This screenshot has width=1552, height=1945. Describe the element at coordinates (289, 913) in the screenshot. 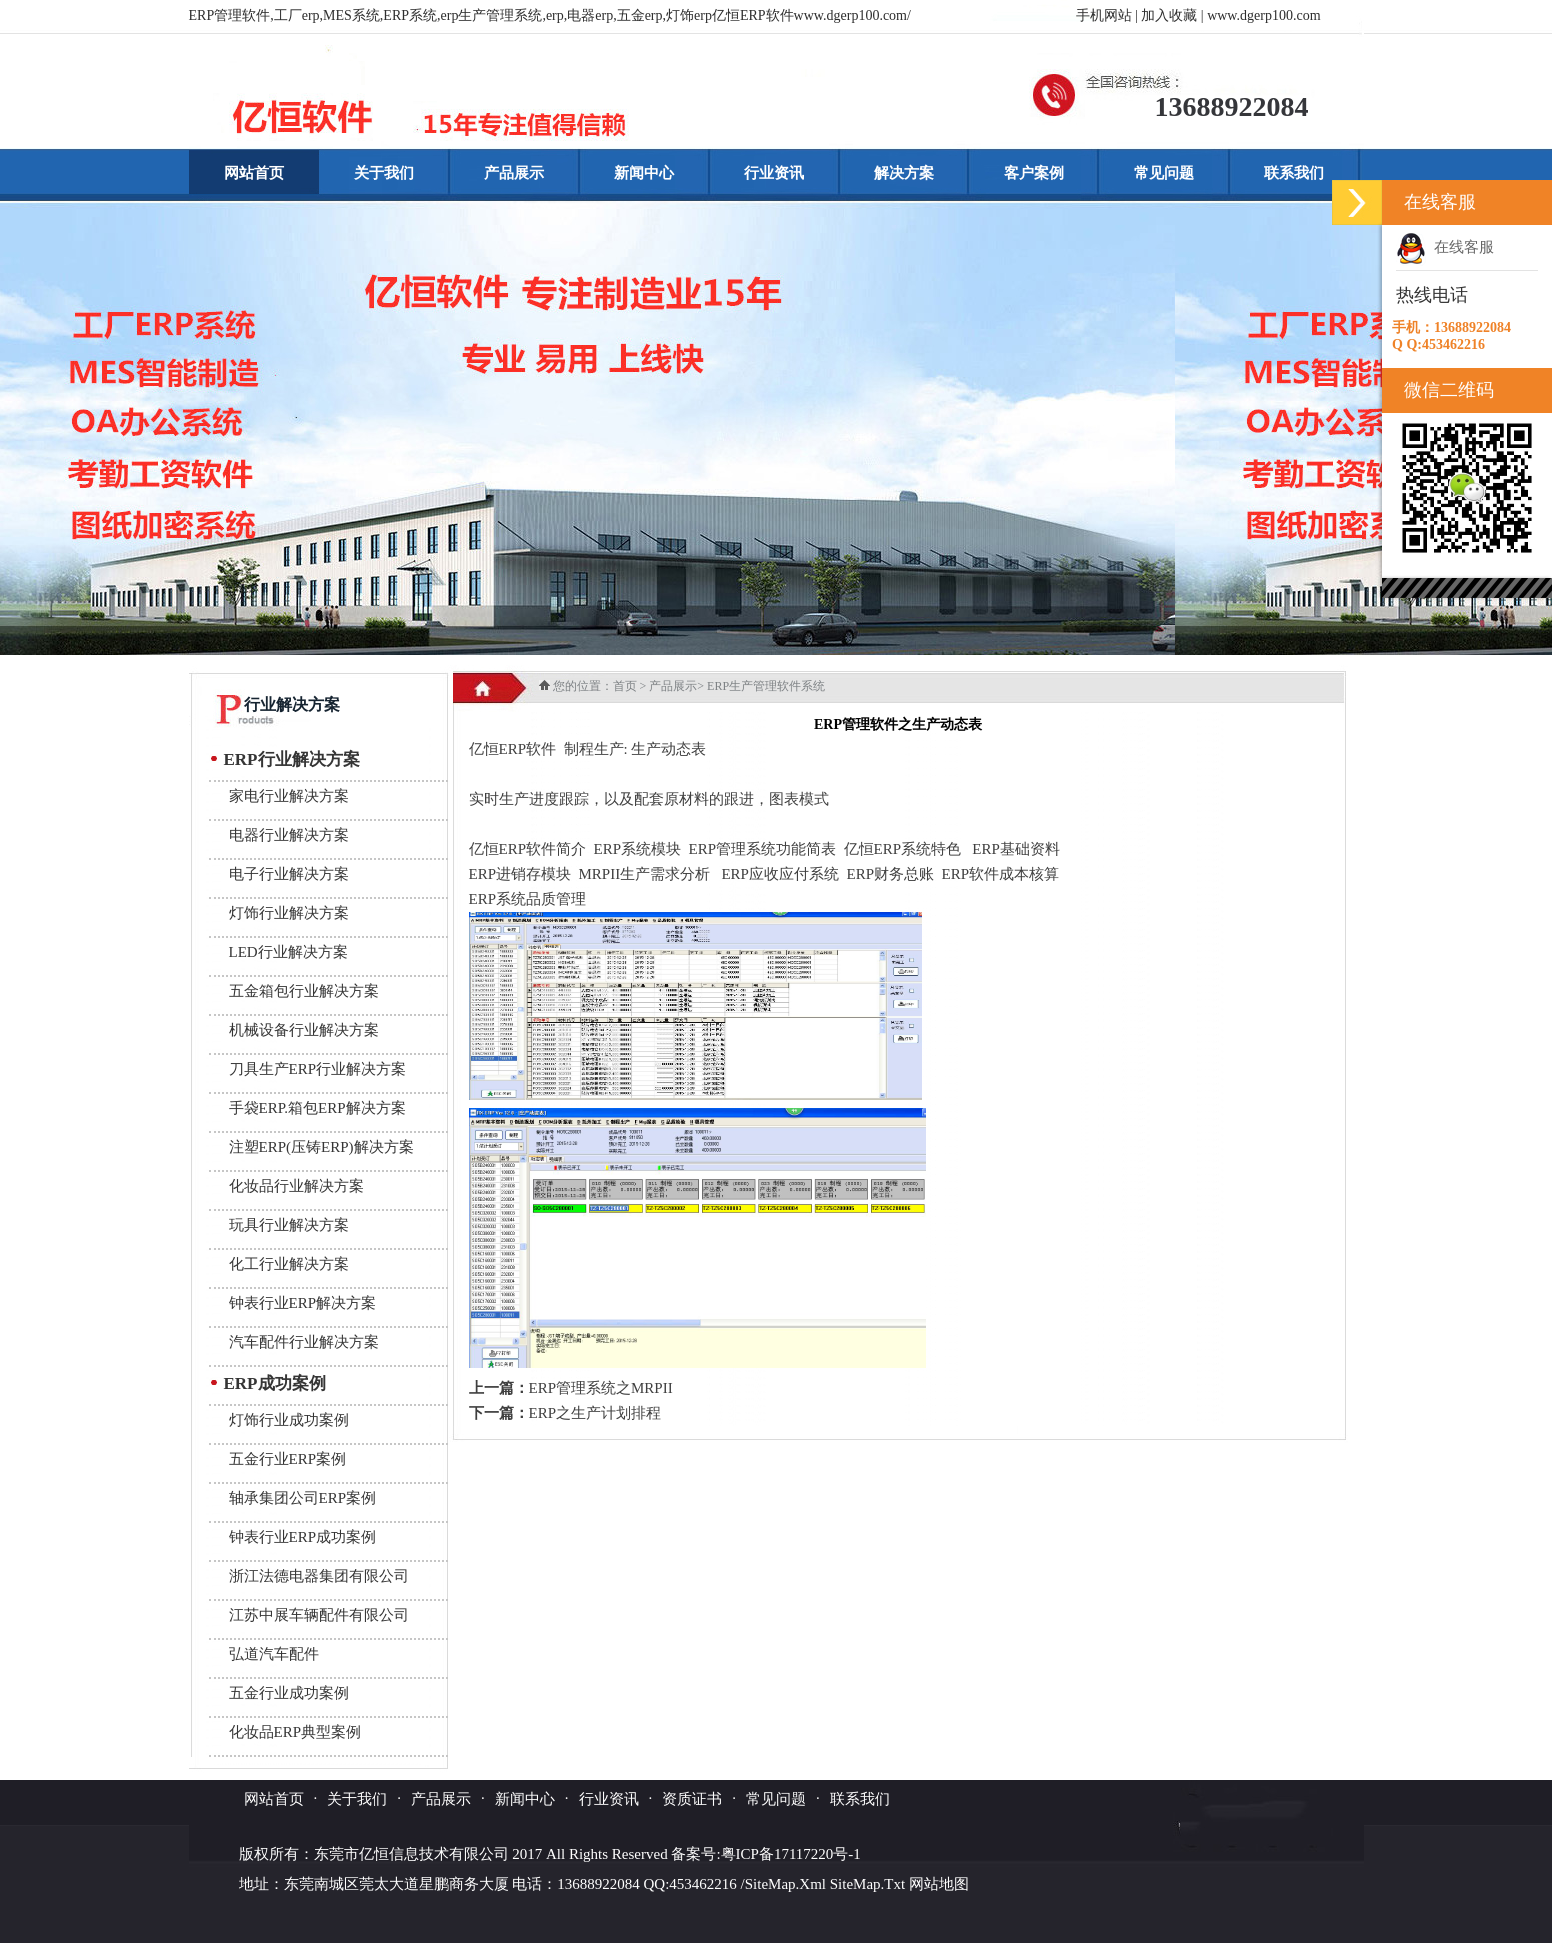

I see `灯饰行业解决方案` at that location.